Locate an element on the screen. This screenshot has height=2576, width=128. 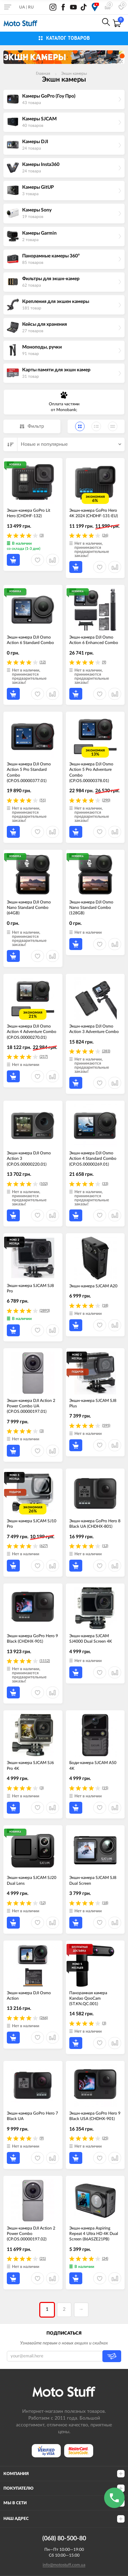
(24) is located at coordinates (105, 2258).